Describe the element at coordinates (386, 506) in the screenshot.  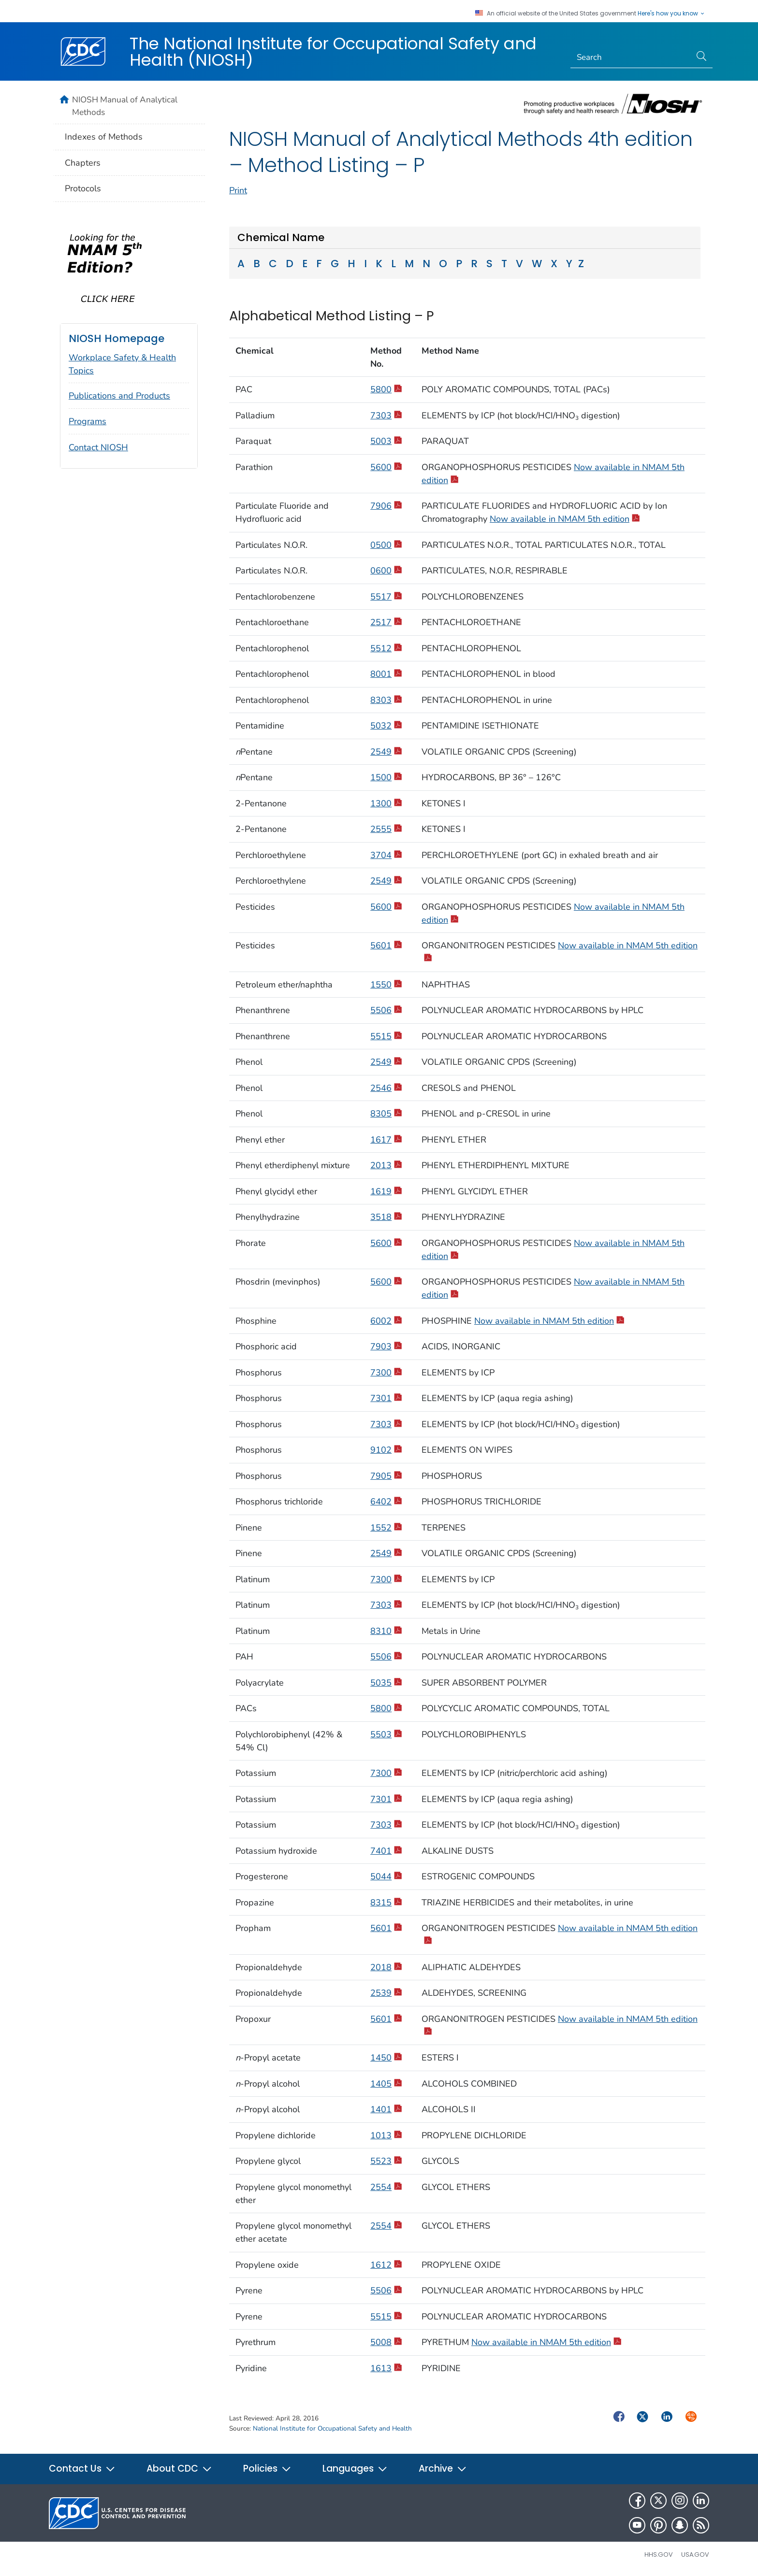
I see `7906` at that location.